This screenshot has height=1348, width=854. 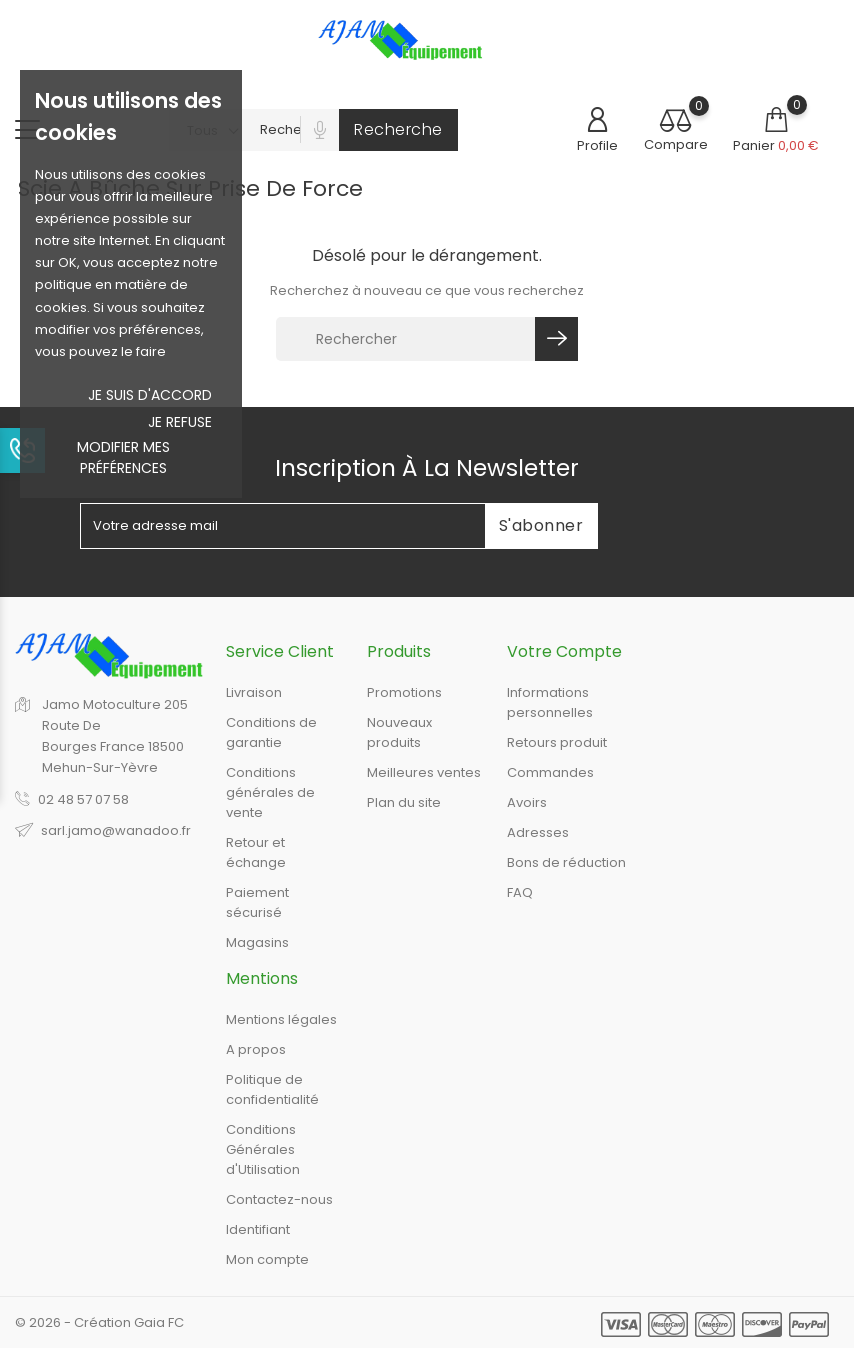 I want to click on Adresses, so click(x=538, y=832).